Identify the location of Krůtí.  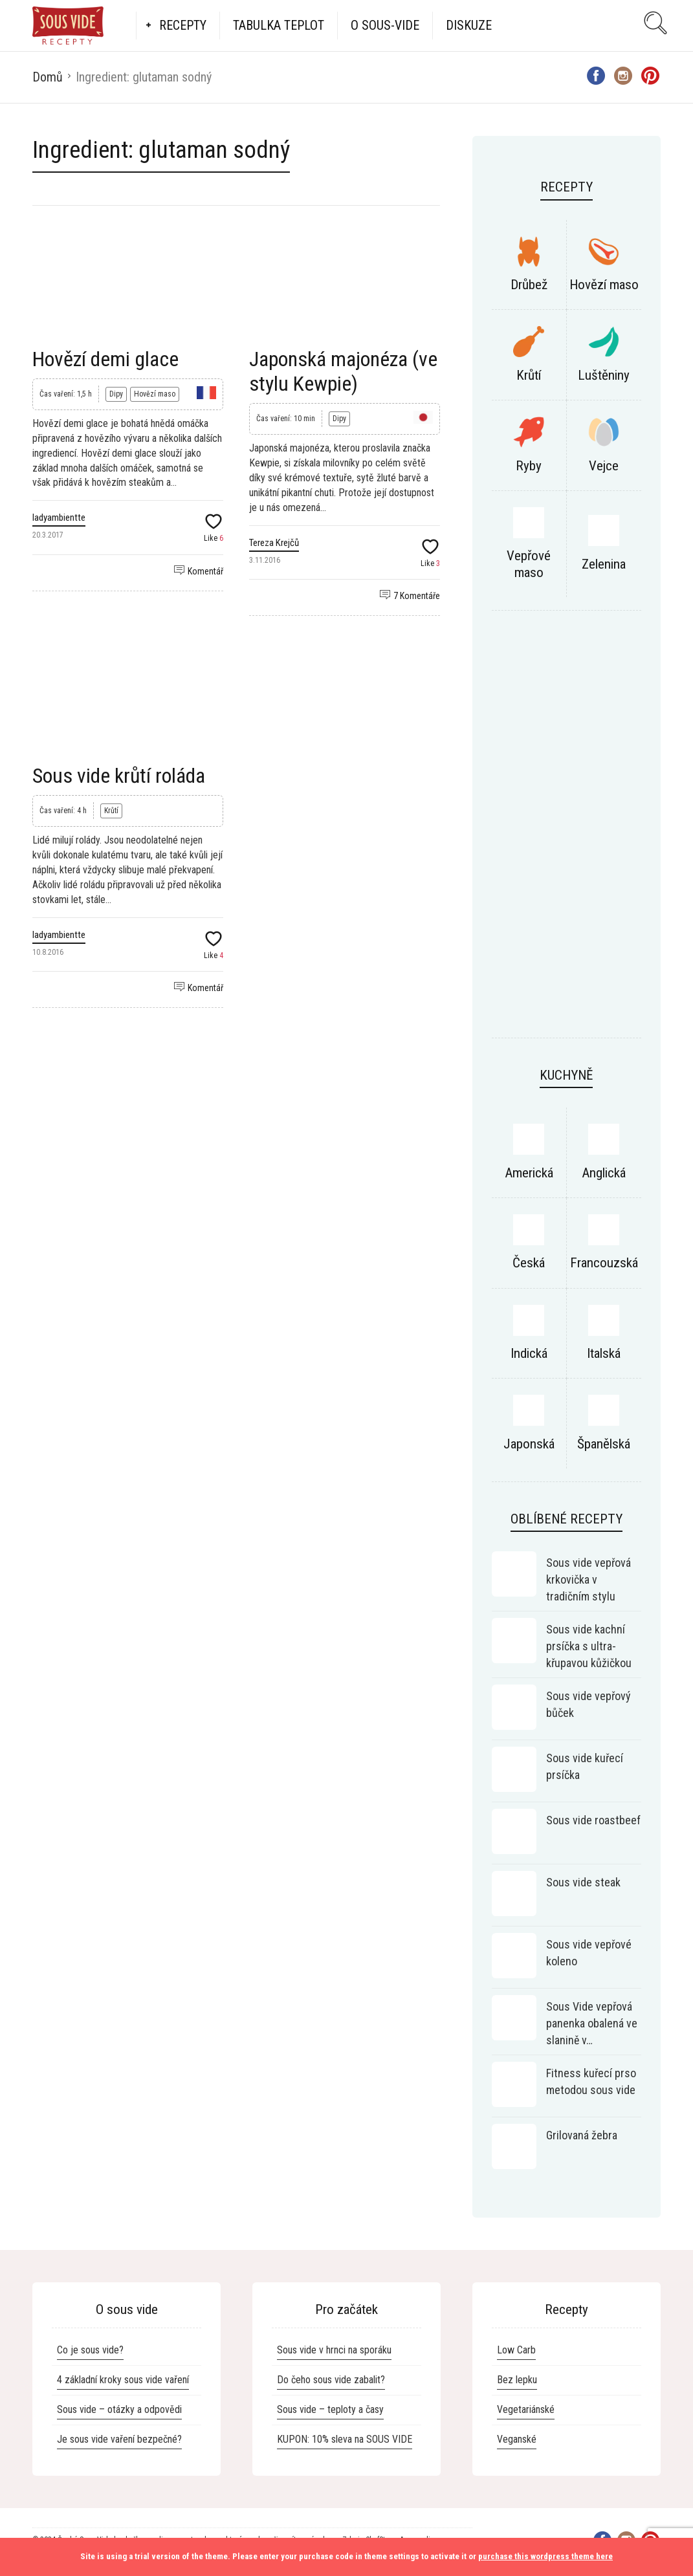
(111, 810).